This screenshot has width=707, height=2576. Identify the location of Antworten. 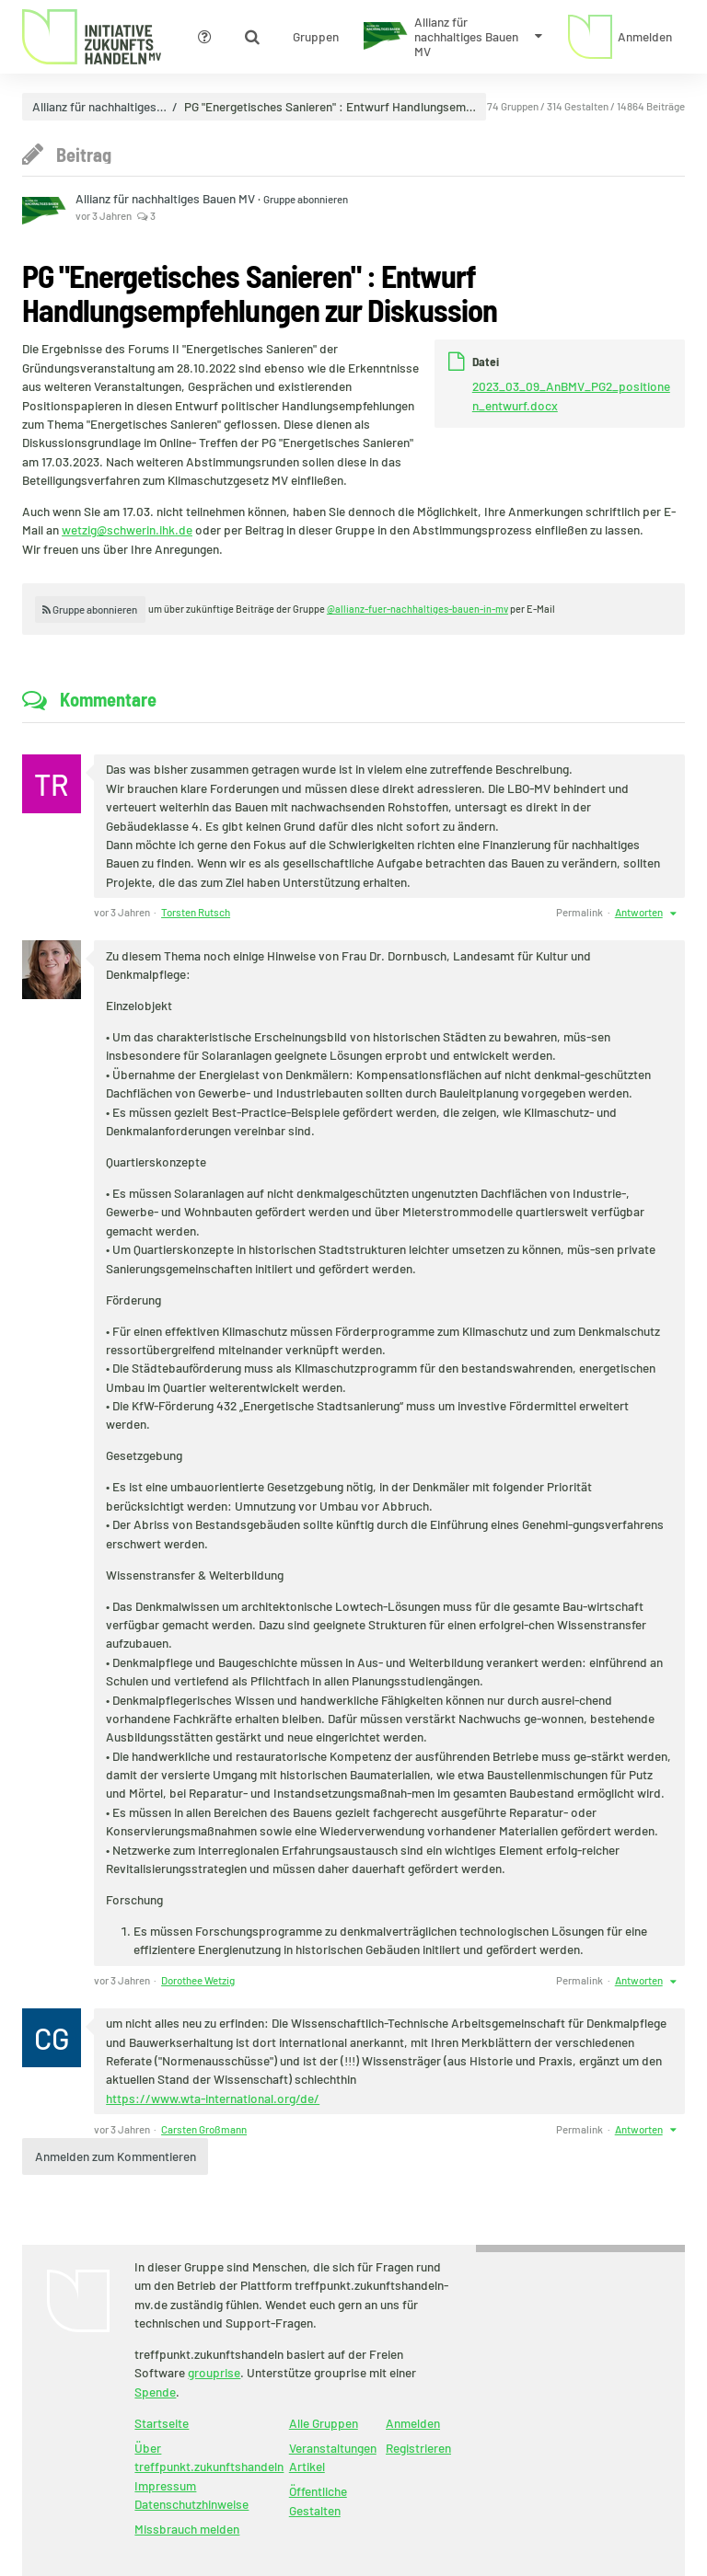
(639, 911).